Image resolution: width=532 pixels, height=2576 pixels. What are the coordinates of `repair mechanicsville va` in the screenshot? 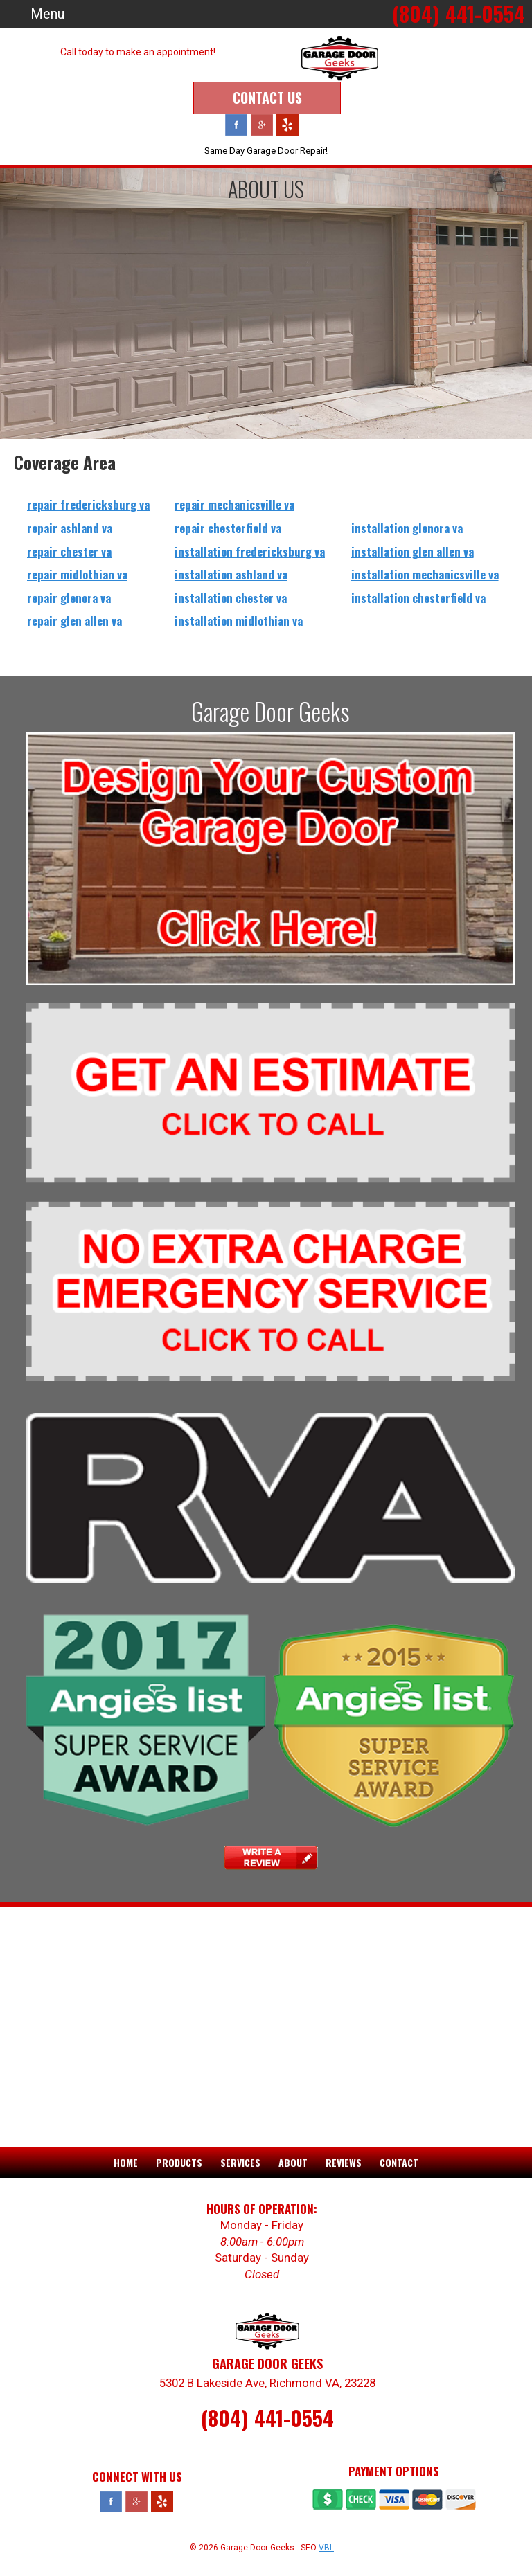 It's located at (234, 503).